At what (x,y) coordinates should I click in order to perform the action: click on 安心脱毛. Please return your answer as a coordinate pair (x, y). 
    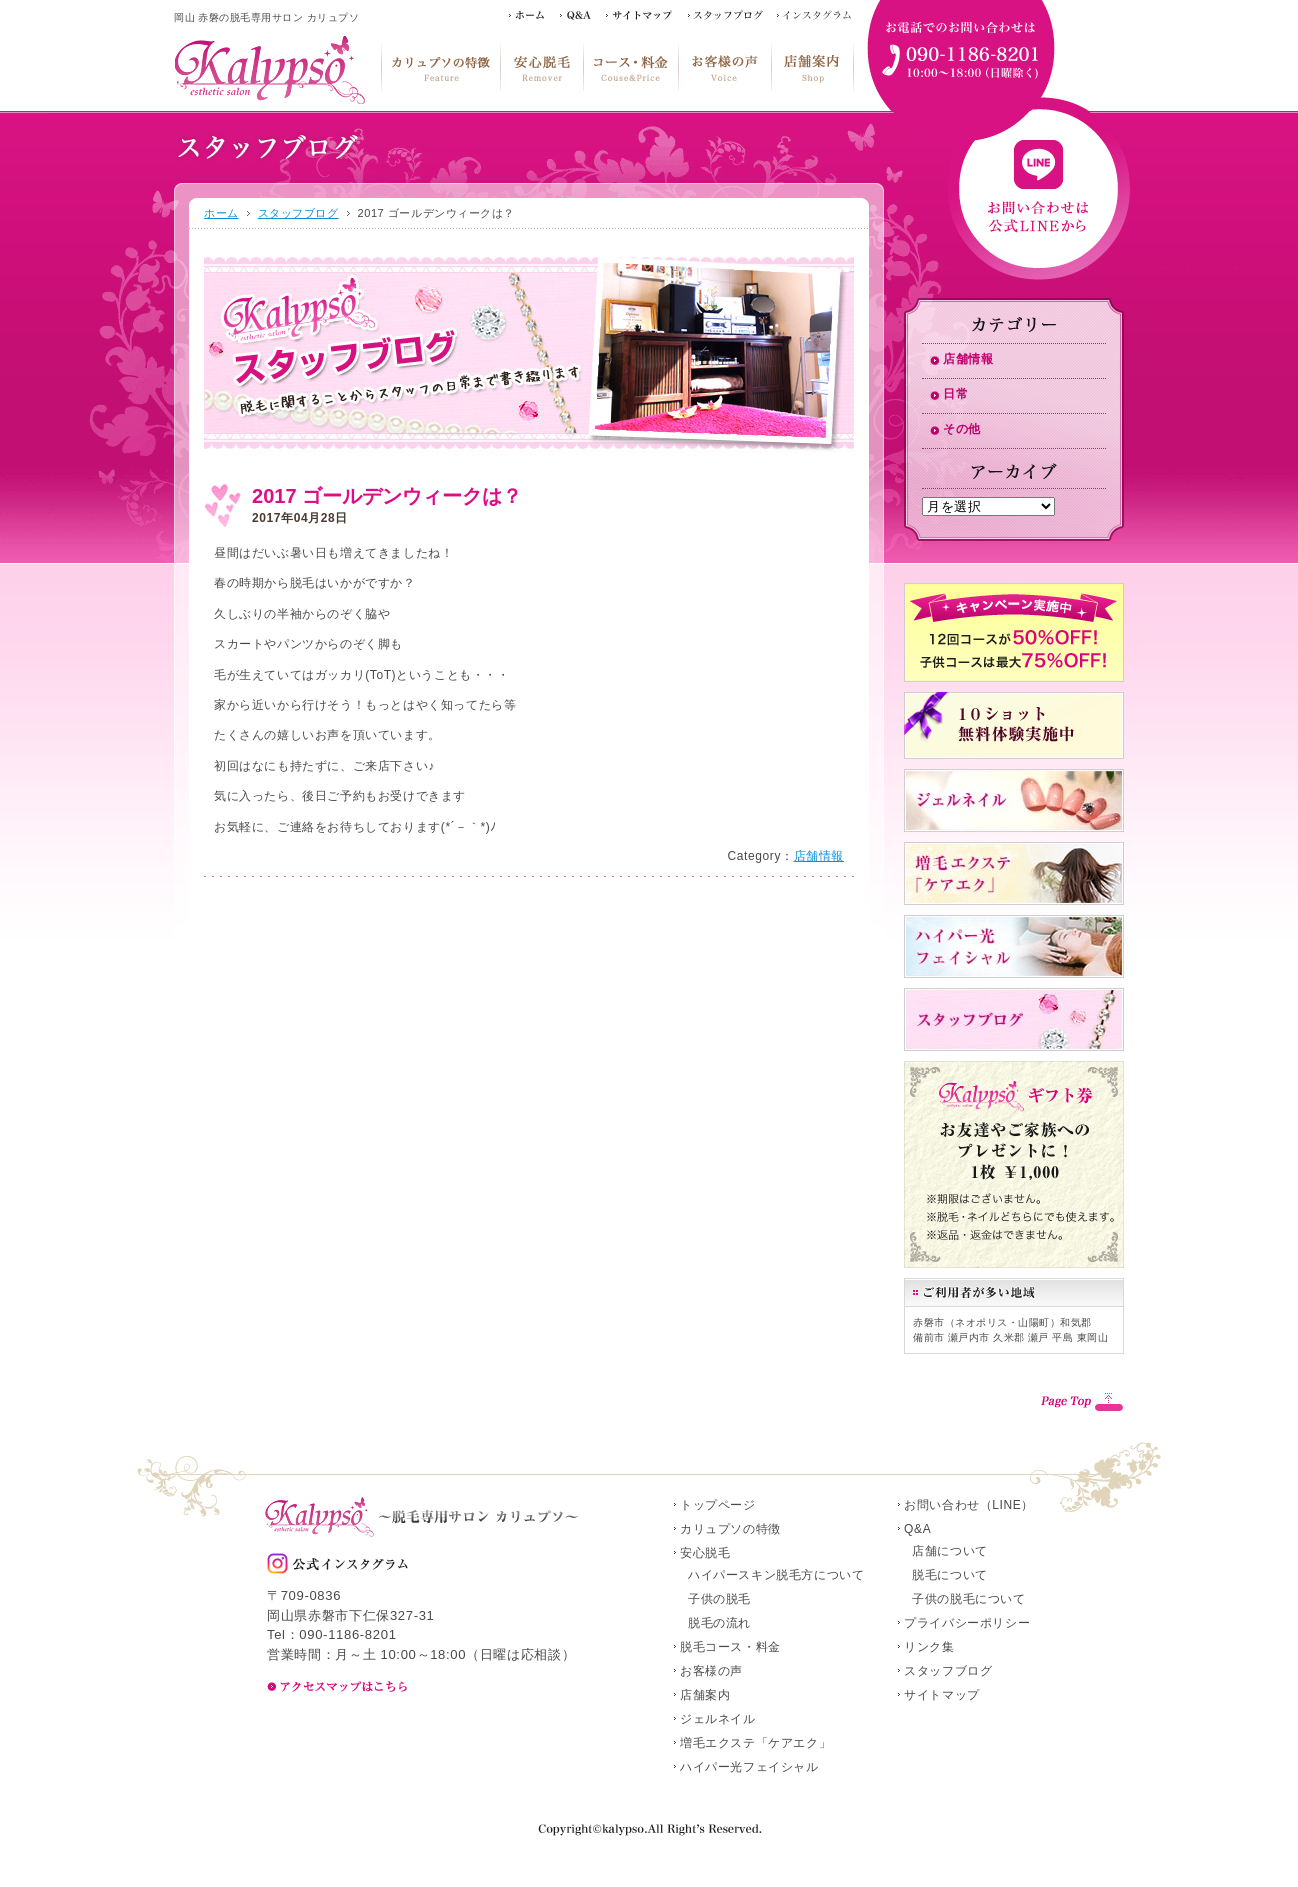
    Looking at the image, I should click on (541, 66).